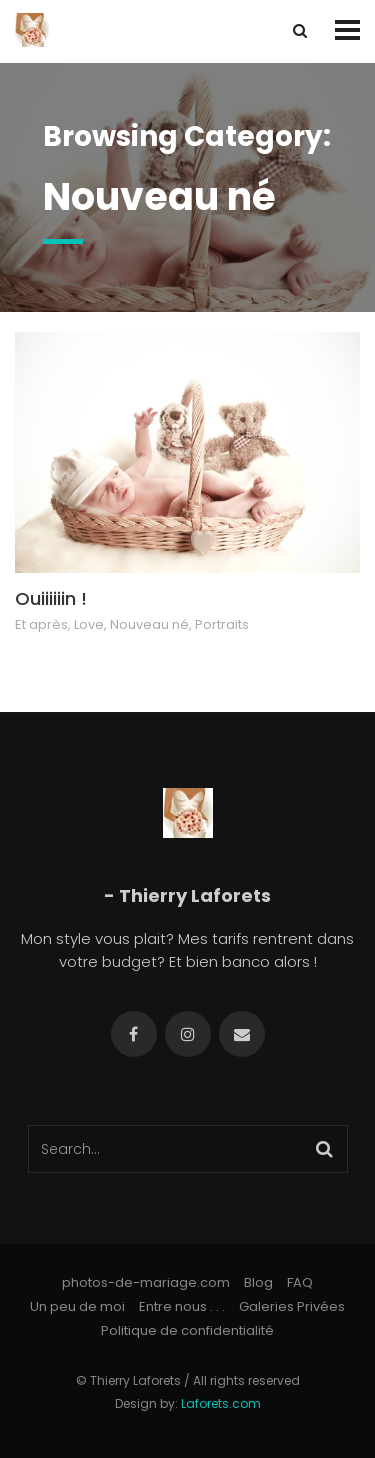  What do you see at coordinates (89, 624) in the screenshot?
I see `Love` at bounding box center [89, 624].